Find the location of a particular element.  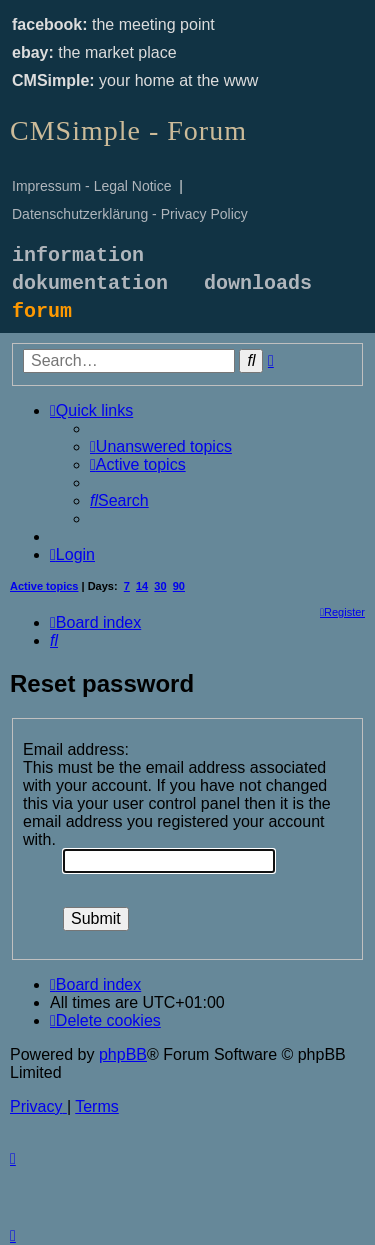

Datenschutzerklärung - Privacy Policy is located at coordinates (130, 214).